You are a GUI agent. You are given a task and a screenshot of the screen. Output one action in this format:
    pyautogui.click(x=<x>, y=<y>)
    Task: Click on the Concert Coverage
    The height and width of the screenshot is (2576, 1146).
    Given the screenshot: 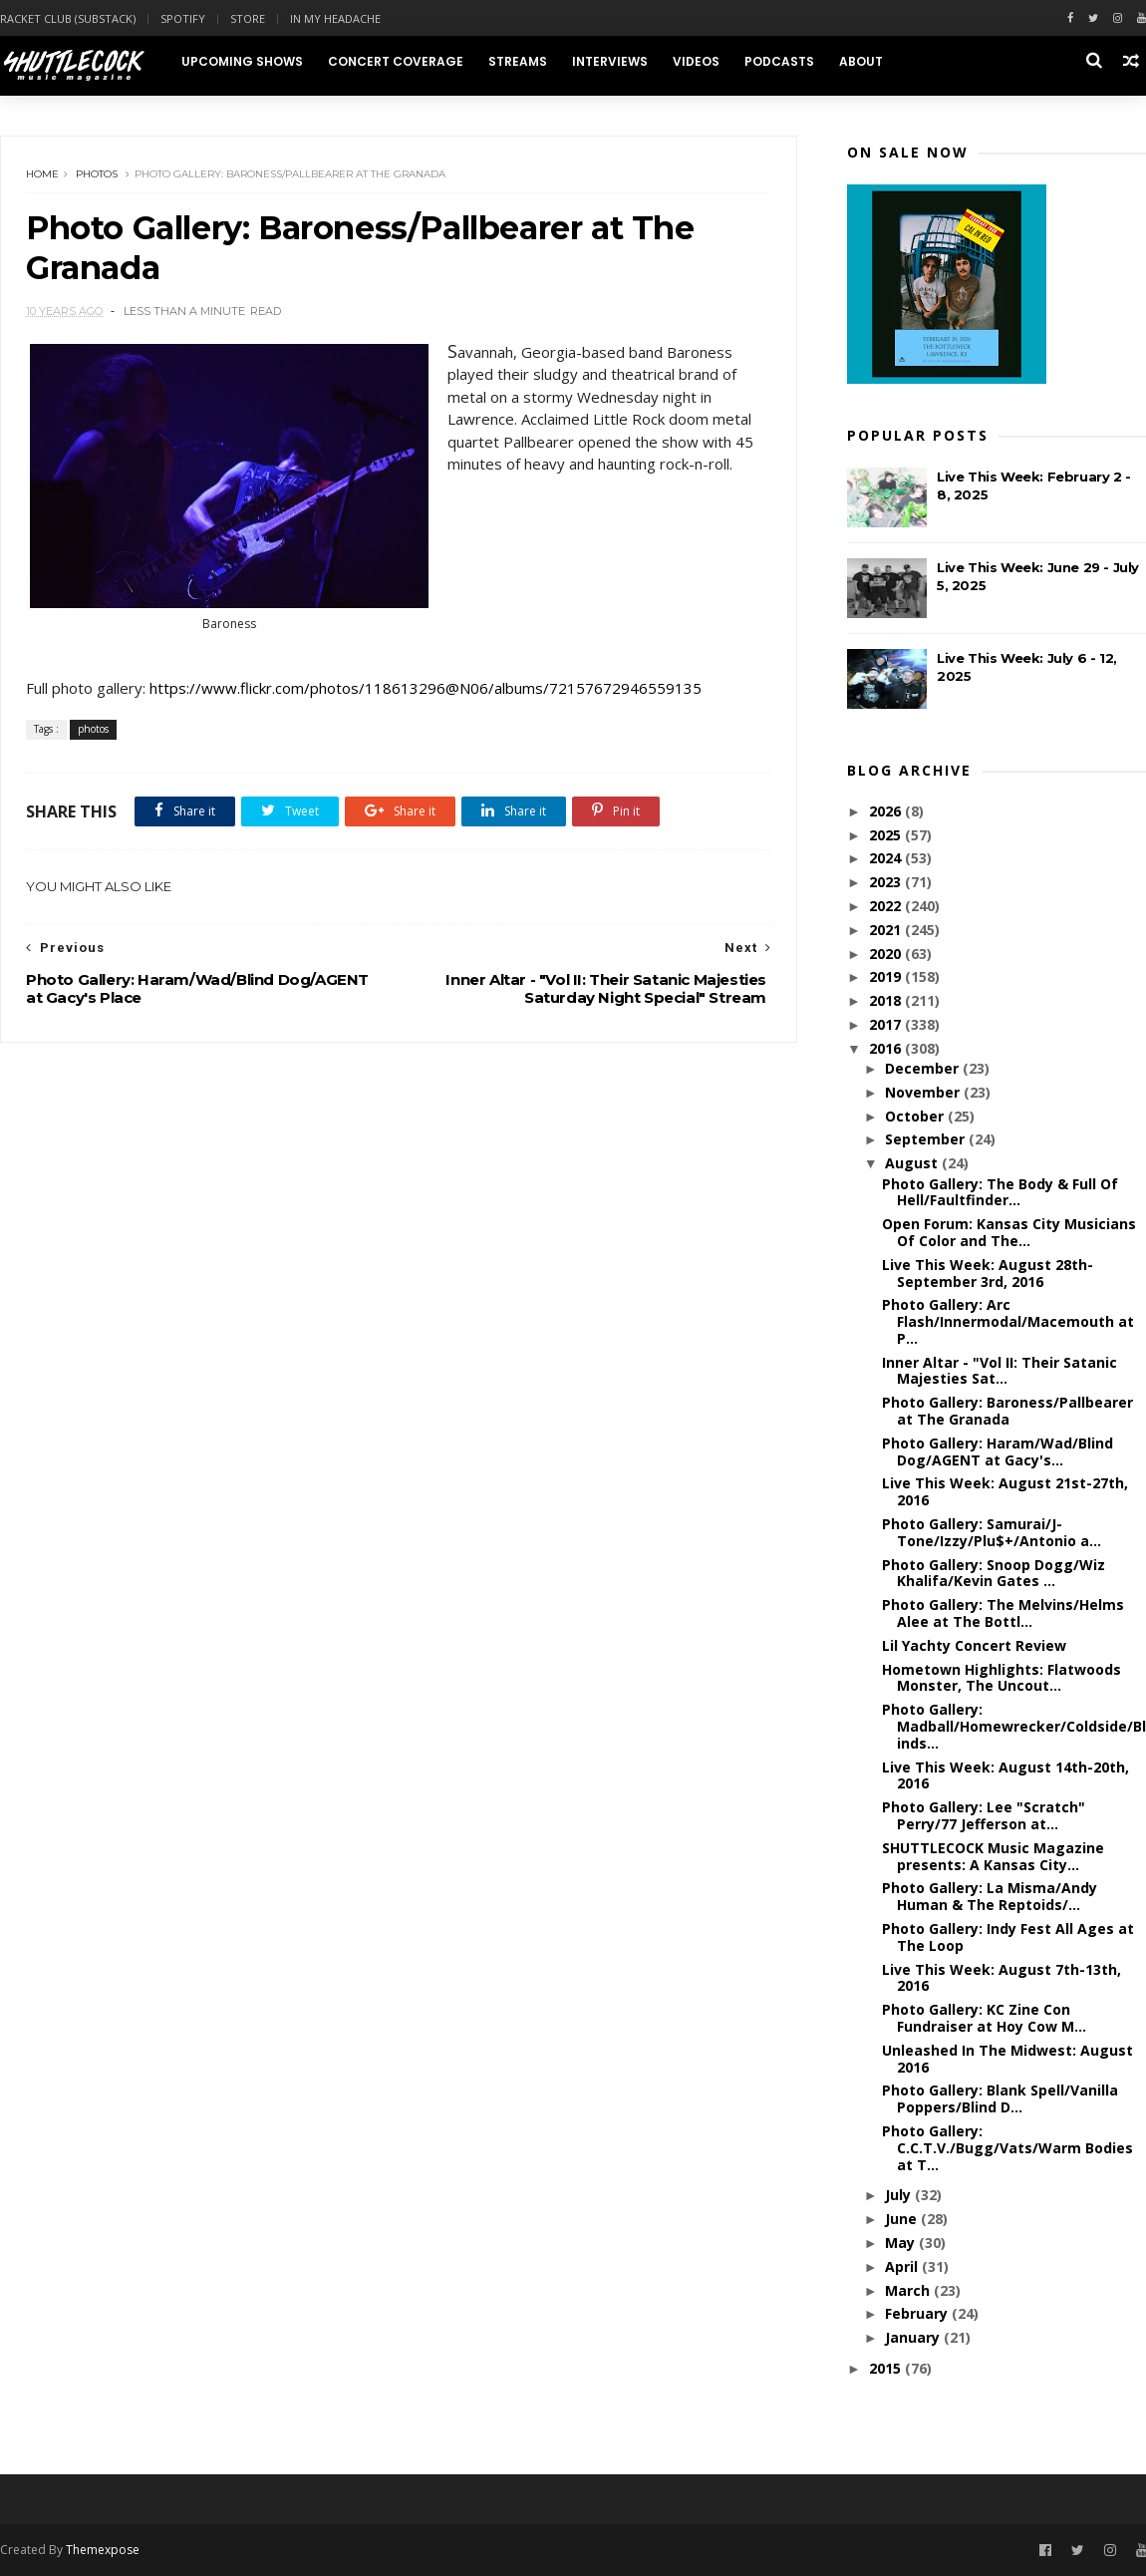 What is the action you would take?
    pyautogui.click(x=395, y=61)
    